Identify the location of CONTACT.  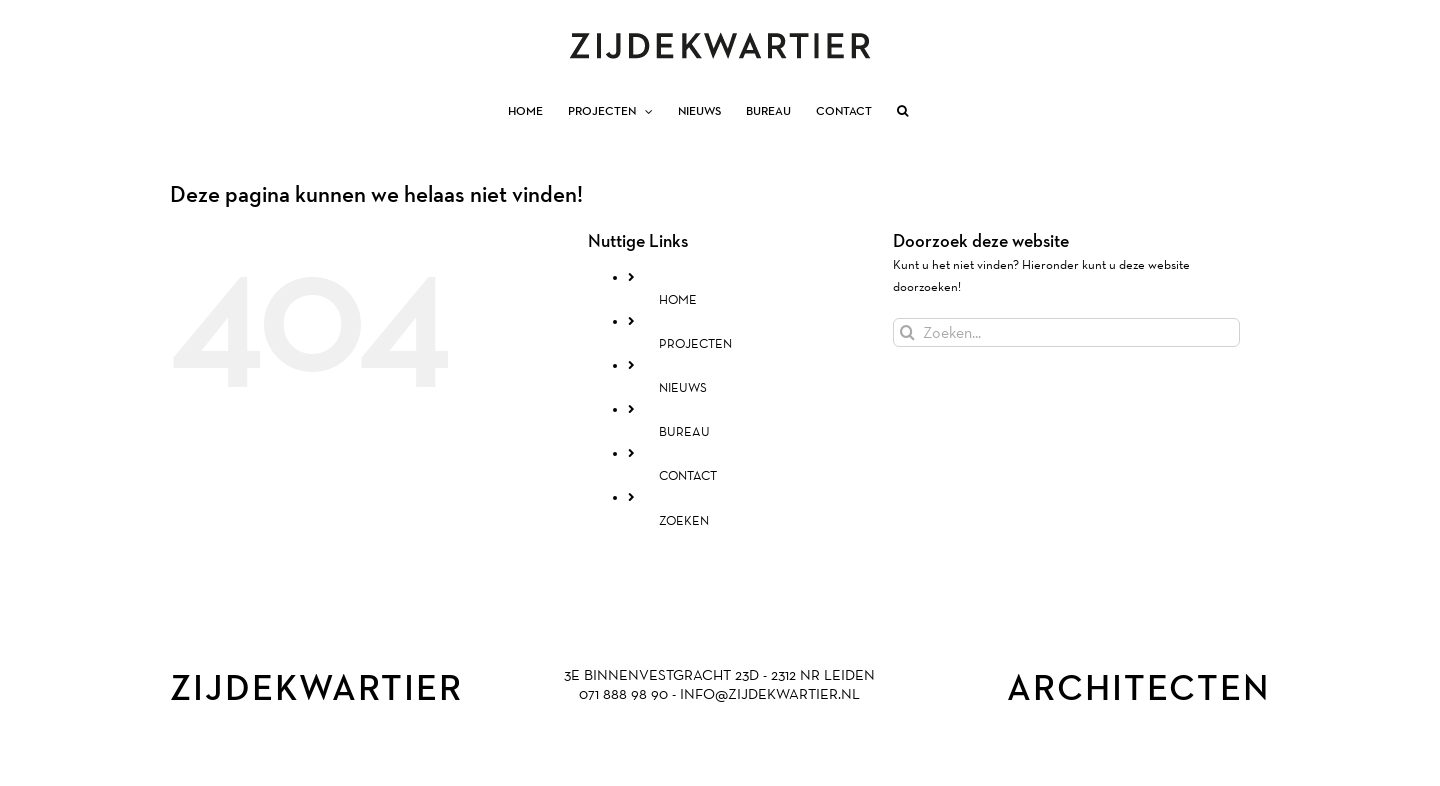
(688, 475).